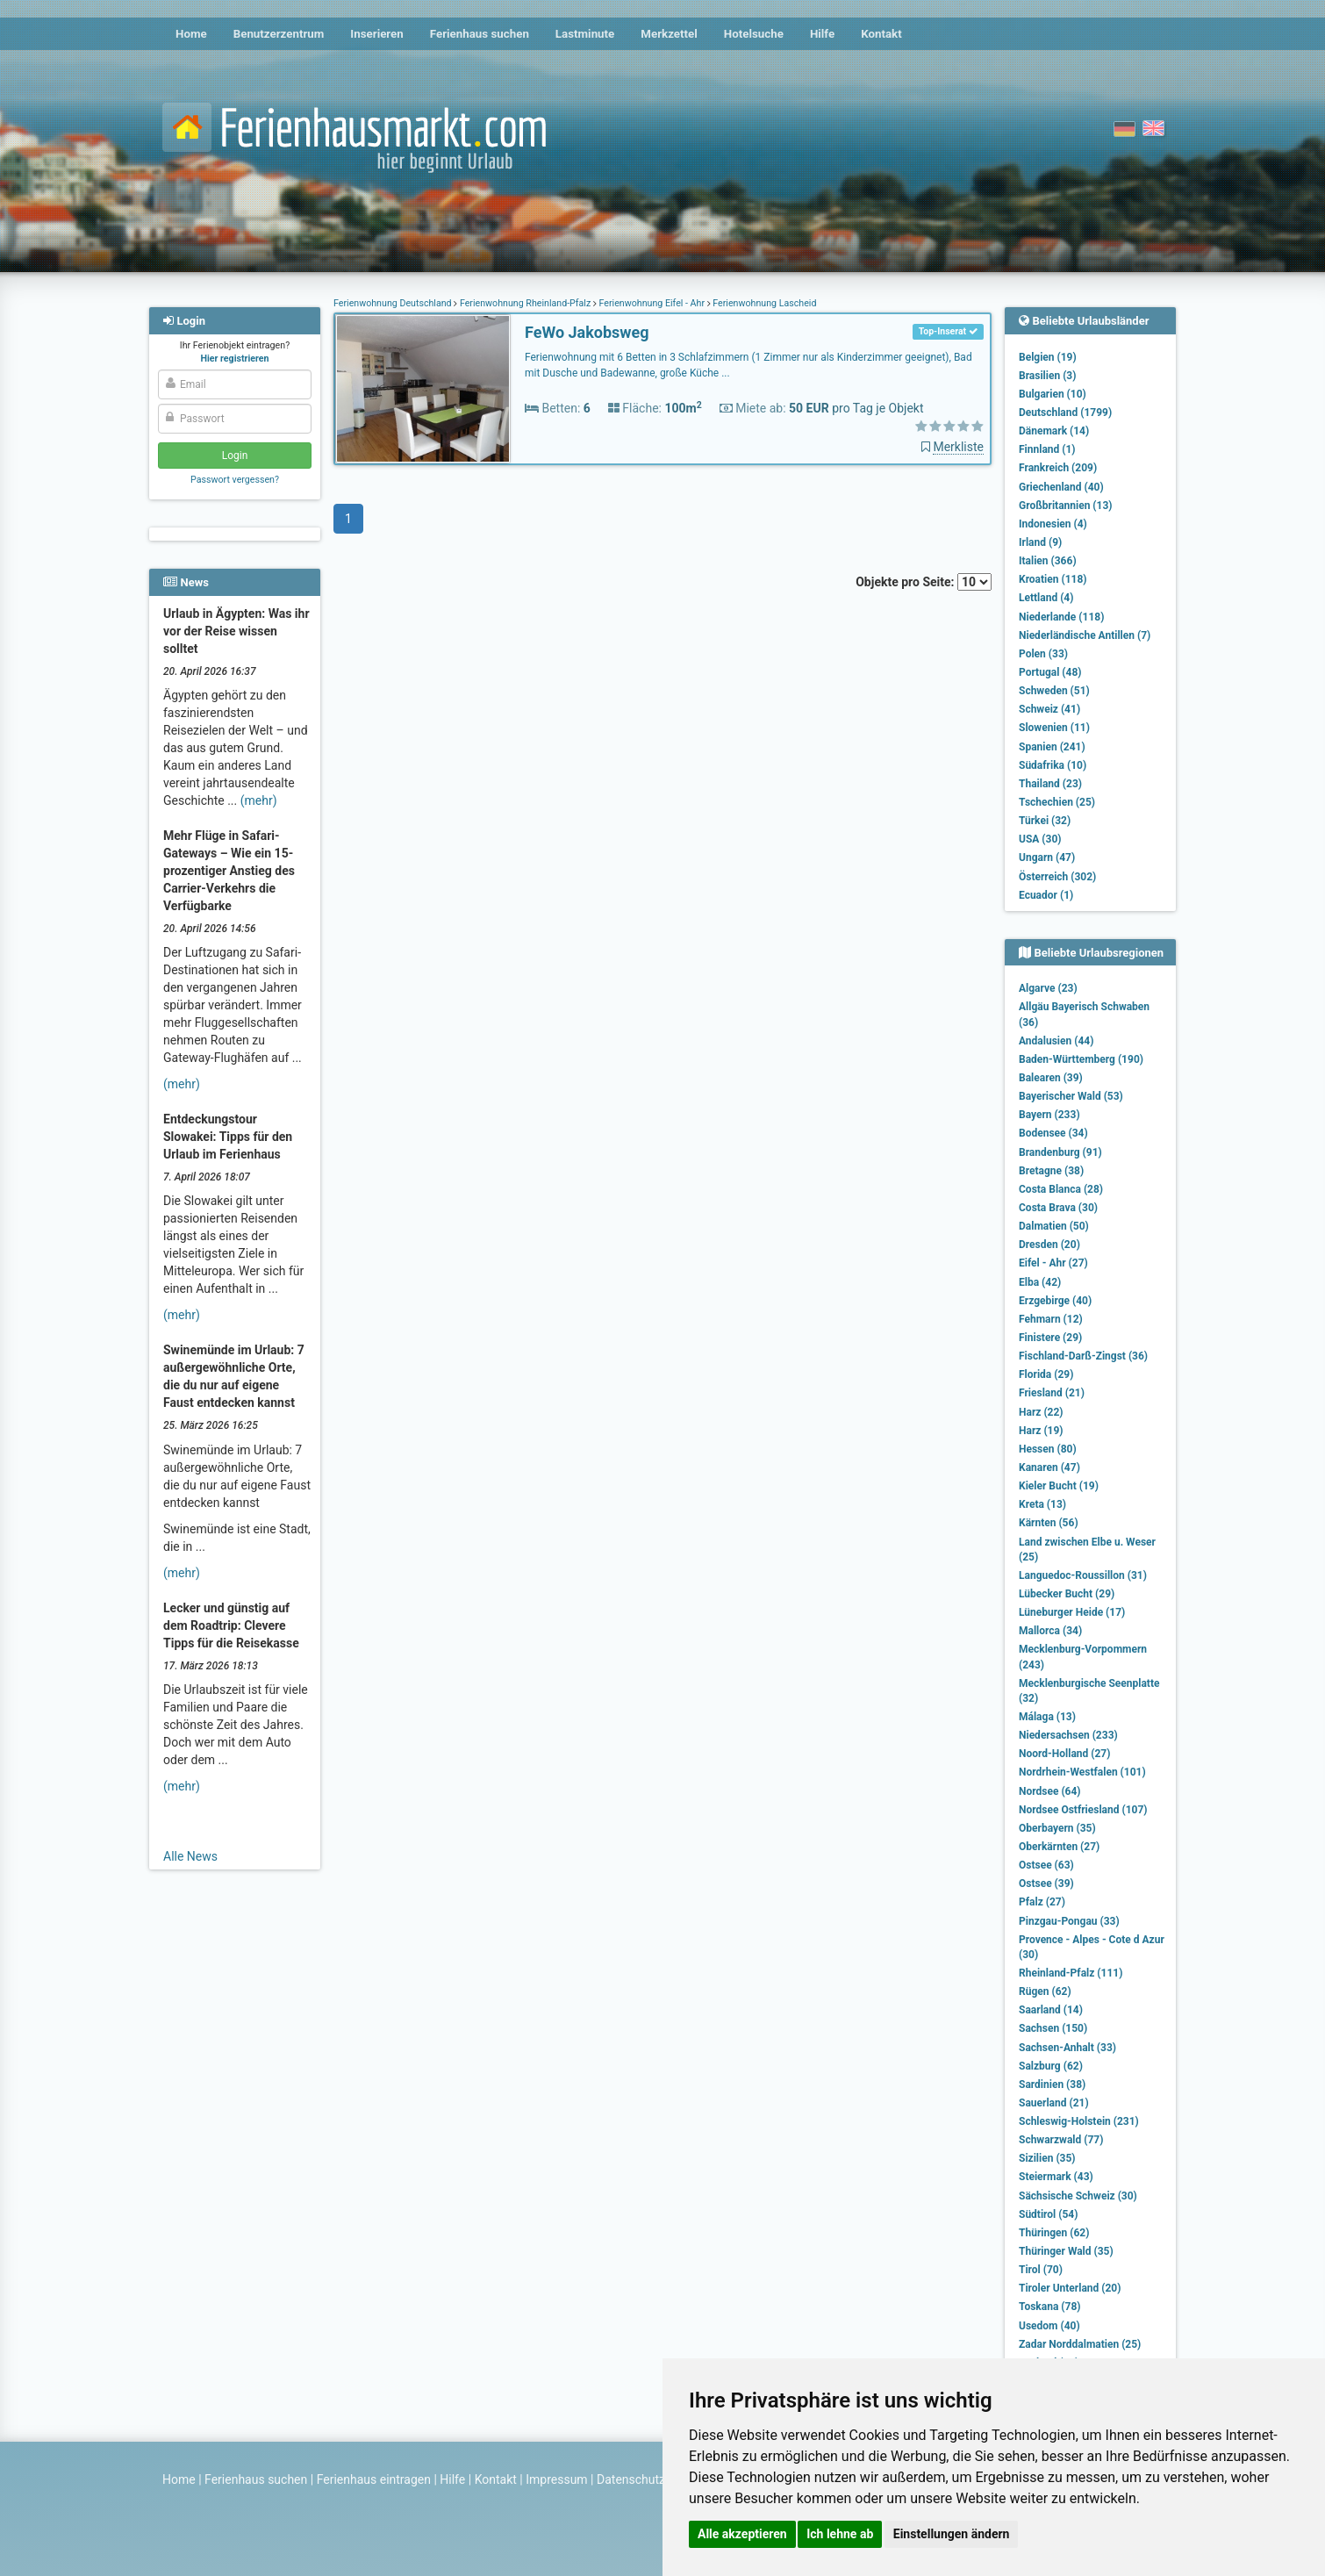  I want to click on Alle akzeptieren [button], so click(742, 2534).